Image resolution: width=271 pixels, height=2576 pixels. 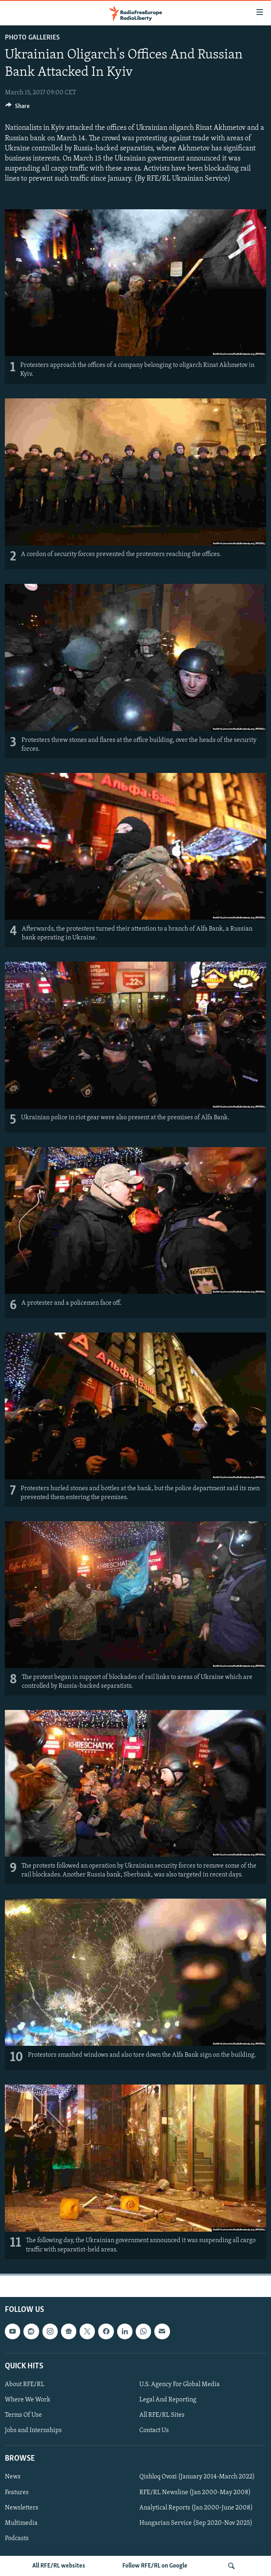 What do you see at coordinates (21, 2523) in the screenshot?
I see `Multimedia` at bounding box center [21, 2523].